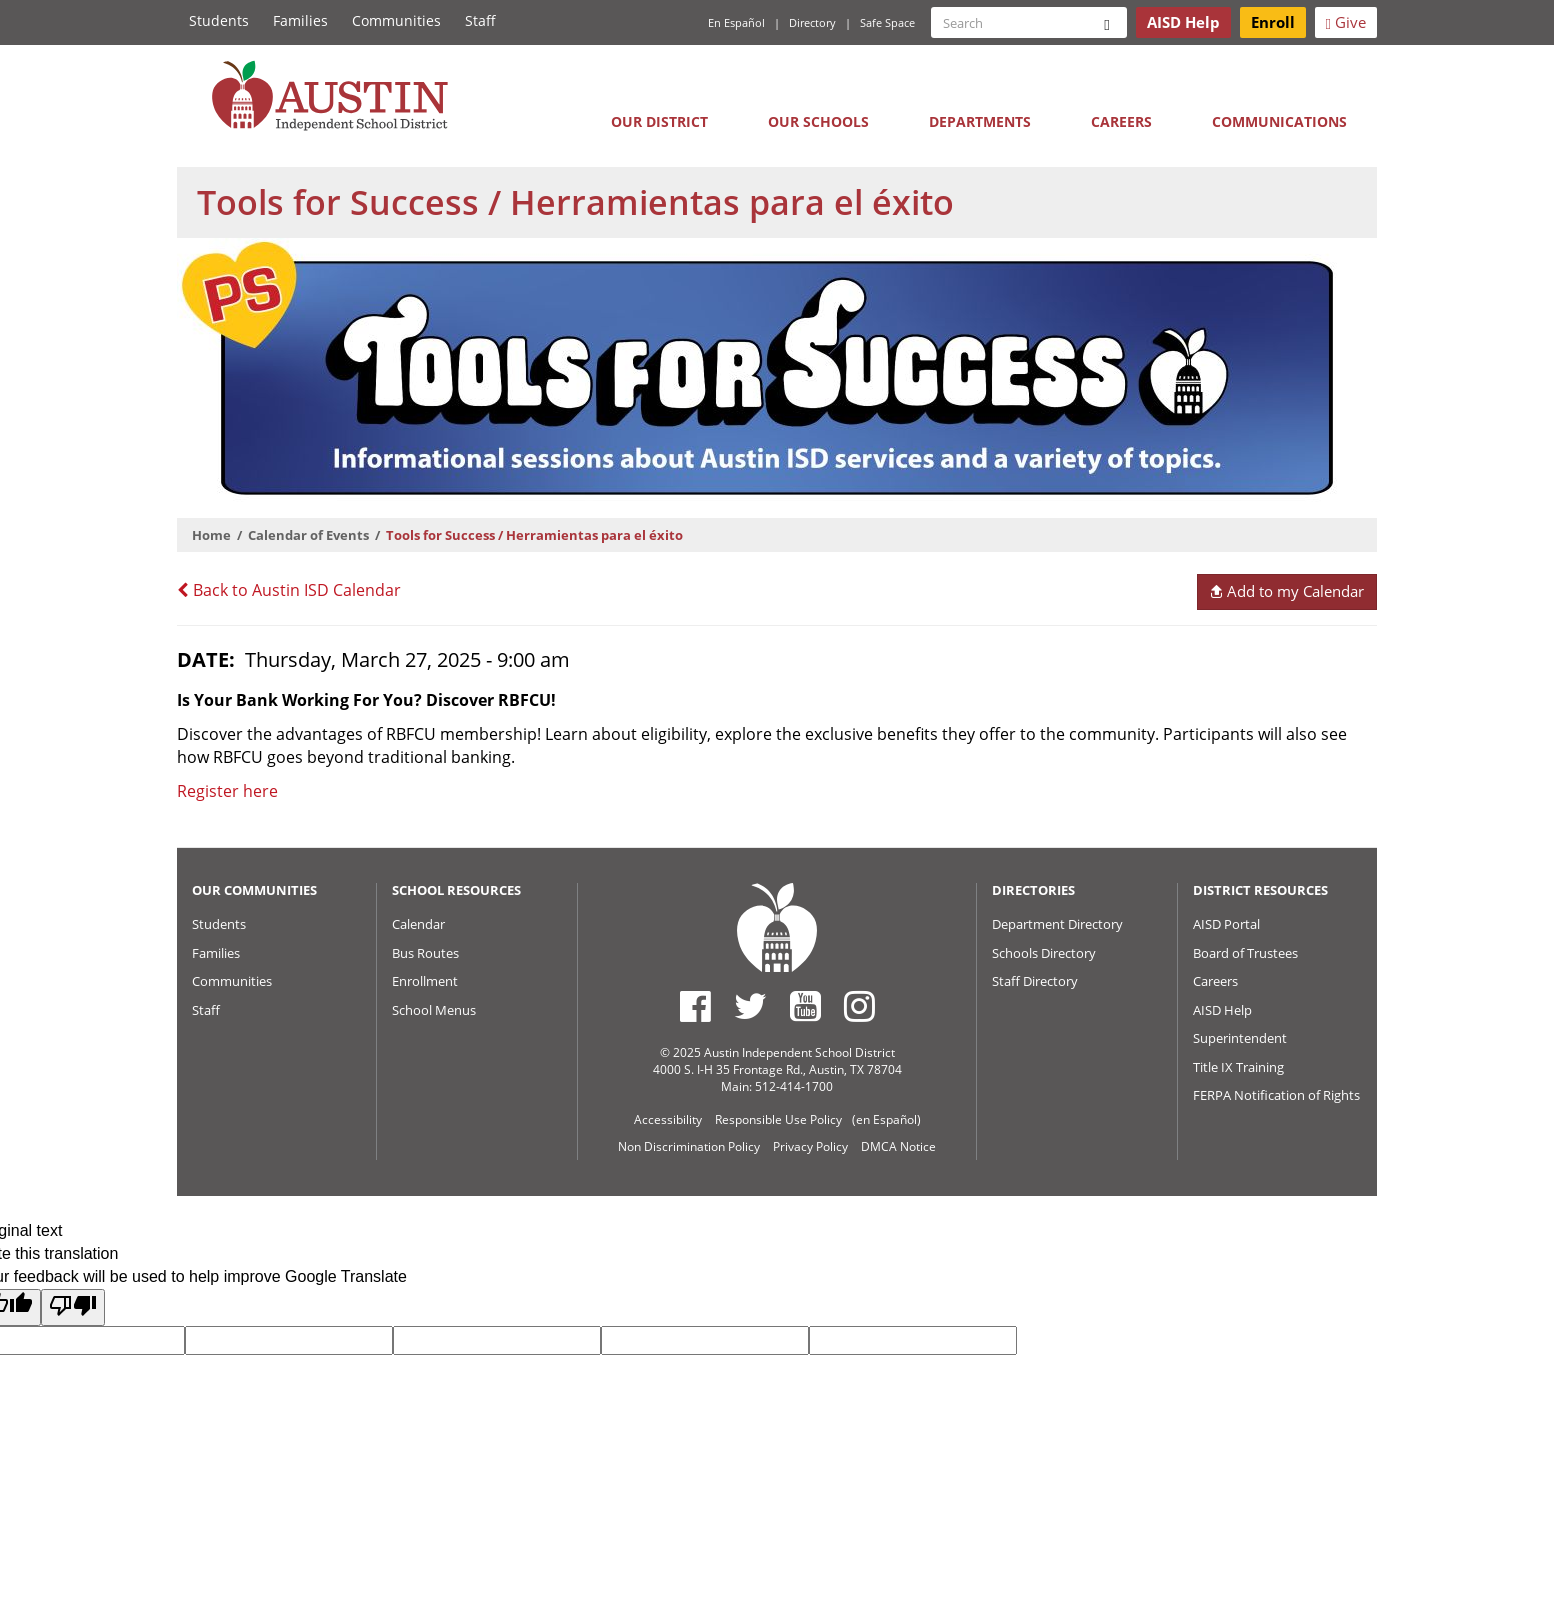 The image size is (1554, 1613). I want to click on Enrollment, so click(425, 981).